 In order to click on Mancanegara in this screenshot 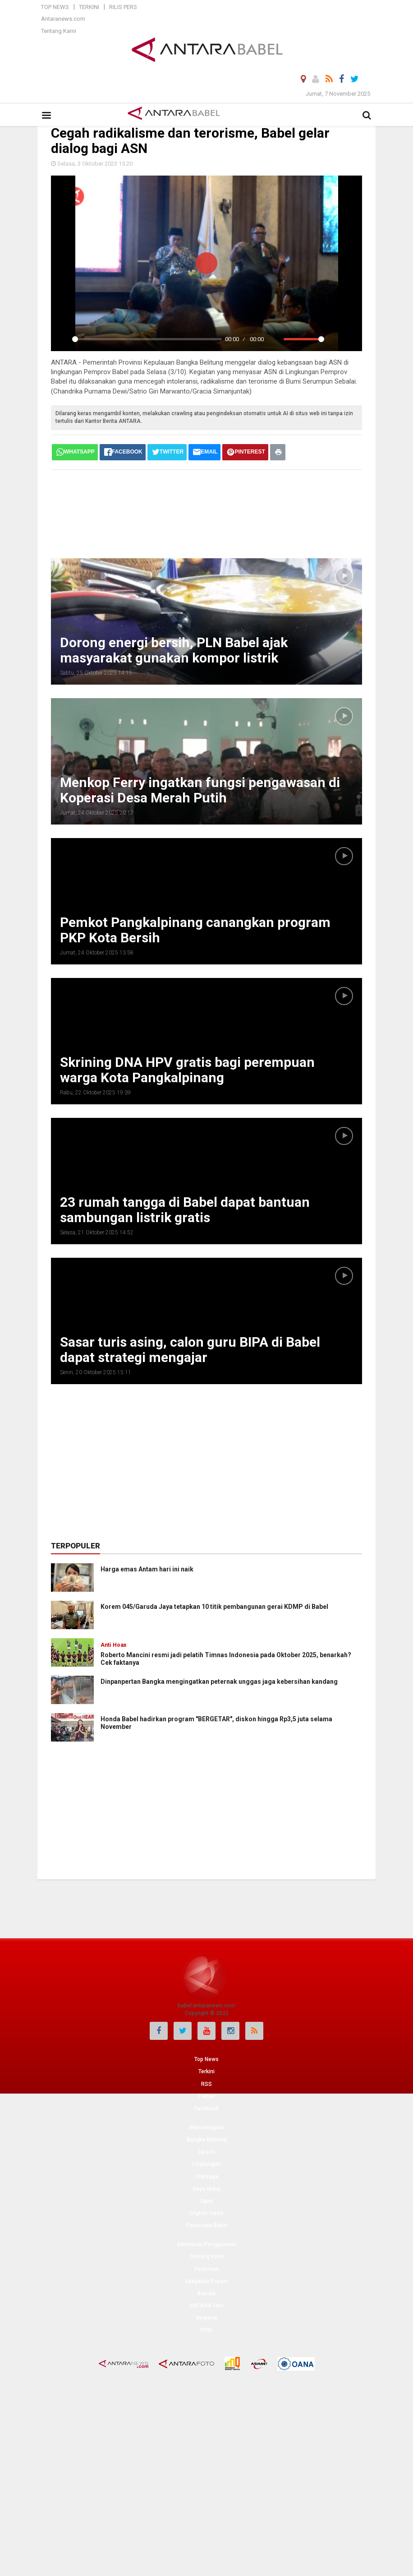, I will do `click(206, 2127)`.